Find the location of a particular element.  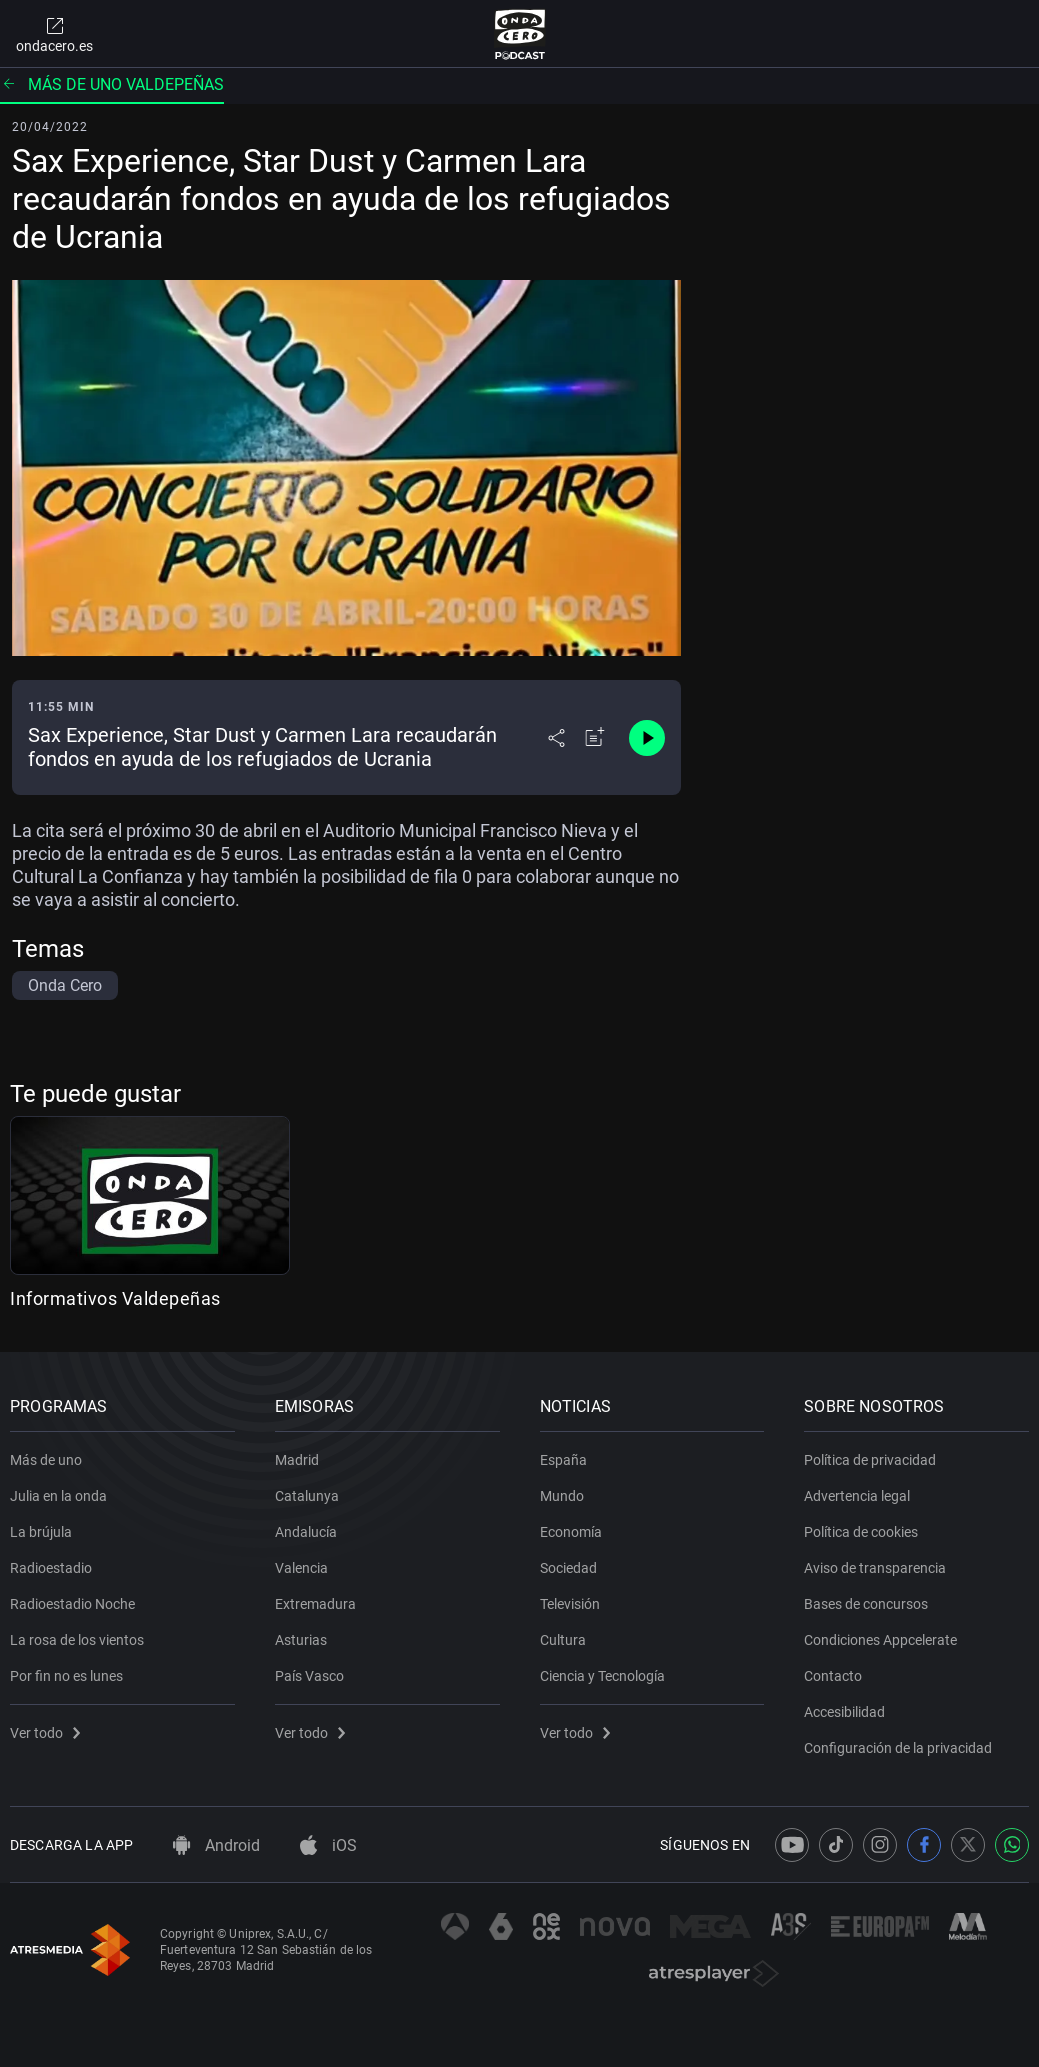

Más de uno is located at coordinates (46, 1460).